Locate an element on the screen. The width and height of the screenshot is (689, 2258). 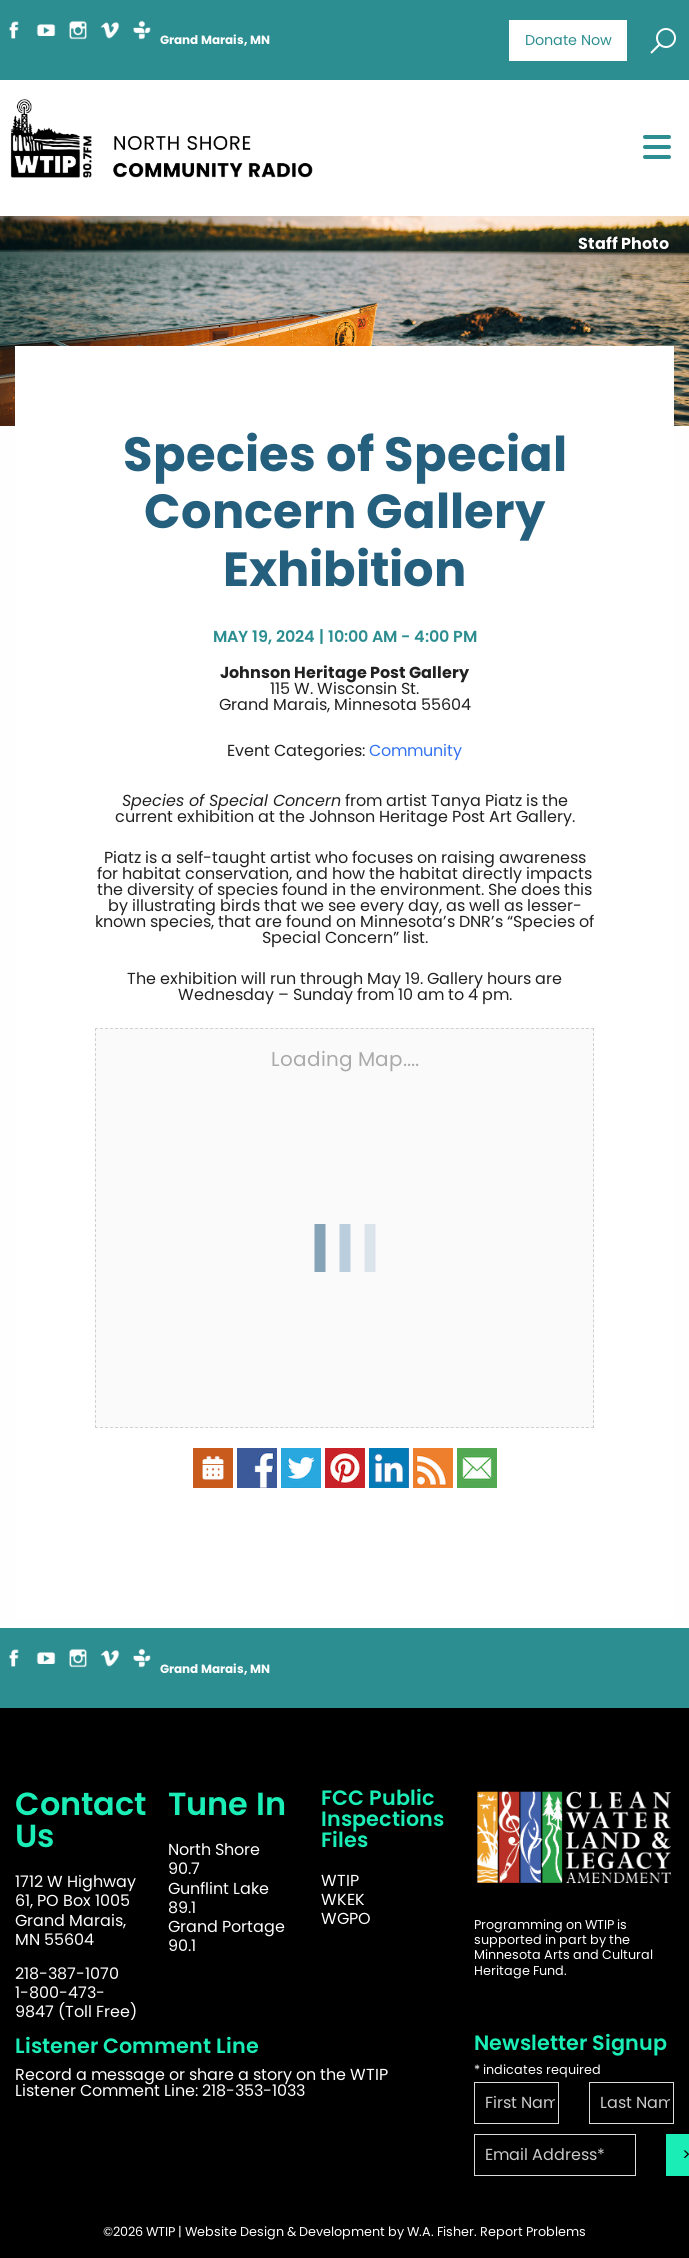
WTIP is located at coordinates (340, 1880).